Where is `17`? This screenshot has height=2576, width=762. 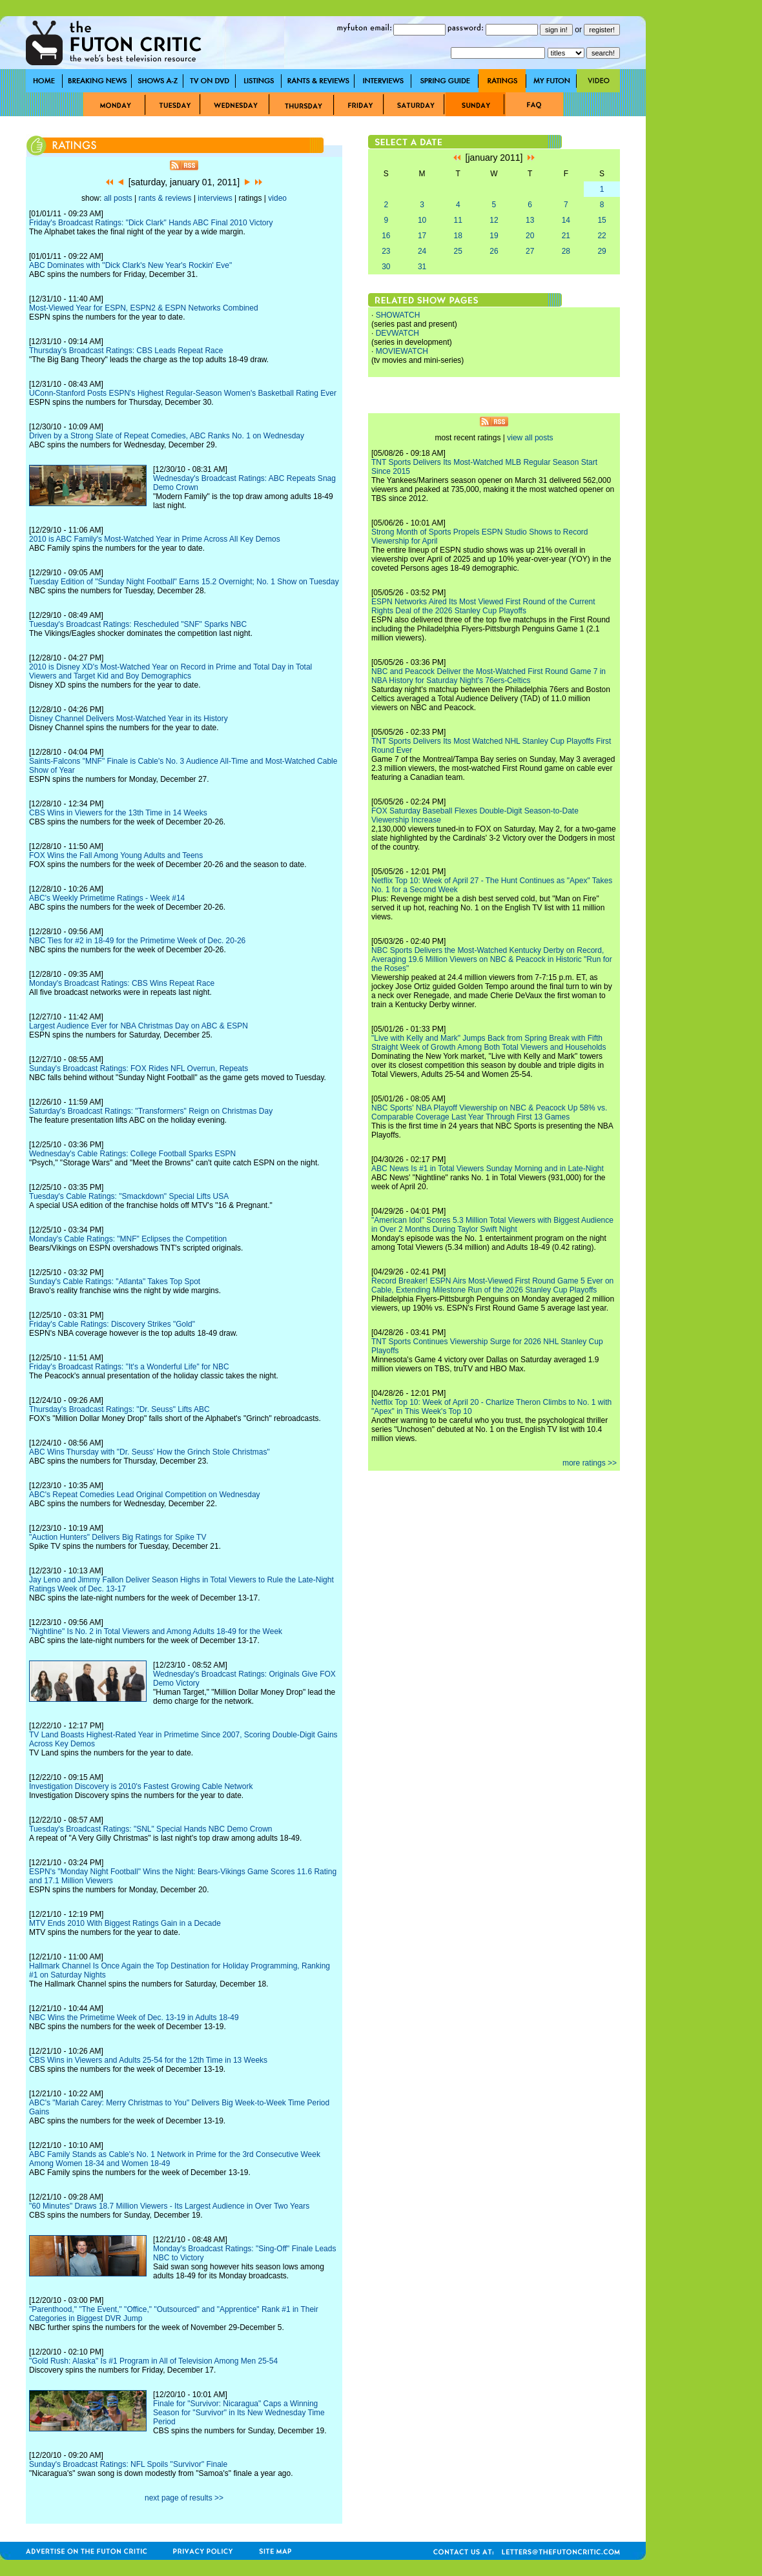 17 is located at coordinates (422, 235).